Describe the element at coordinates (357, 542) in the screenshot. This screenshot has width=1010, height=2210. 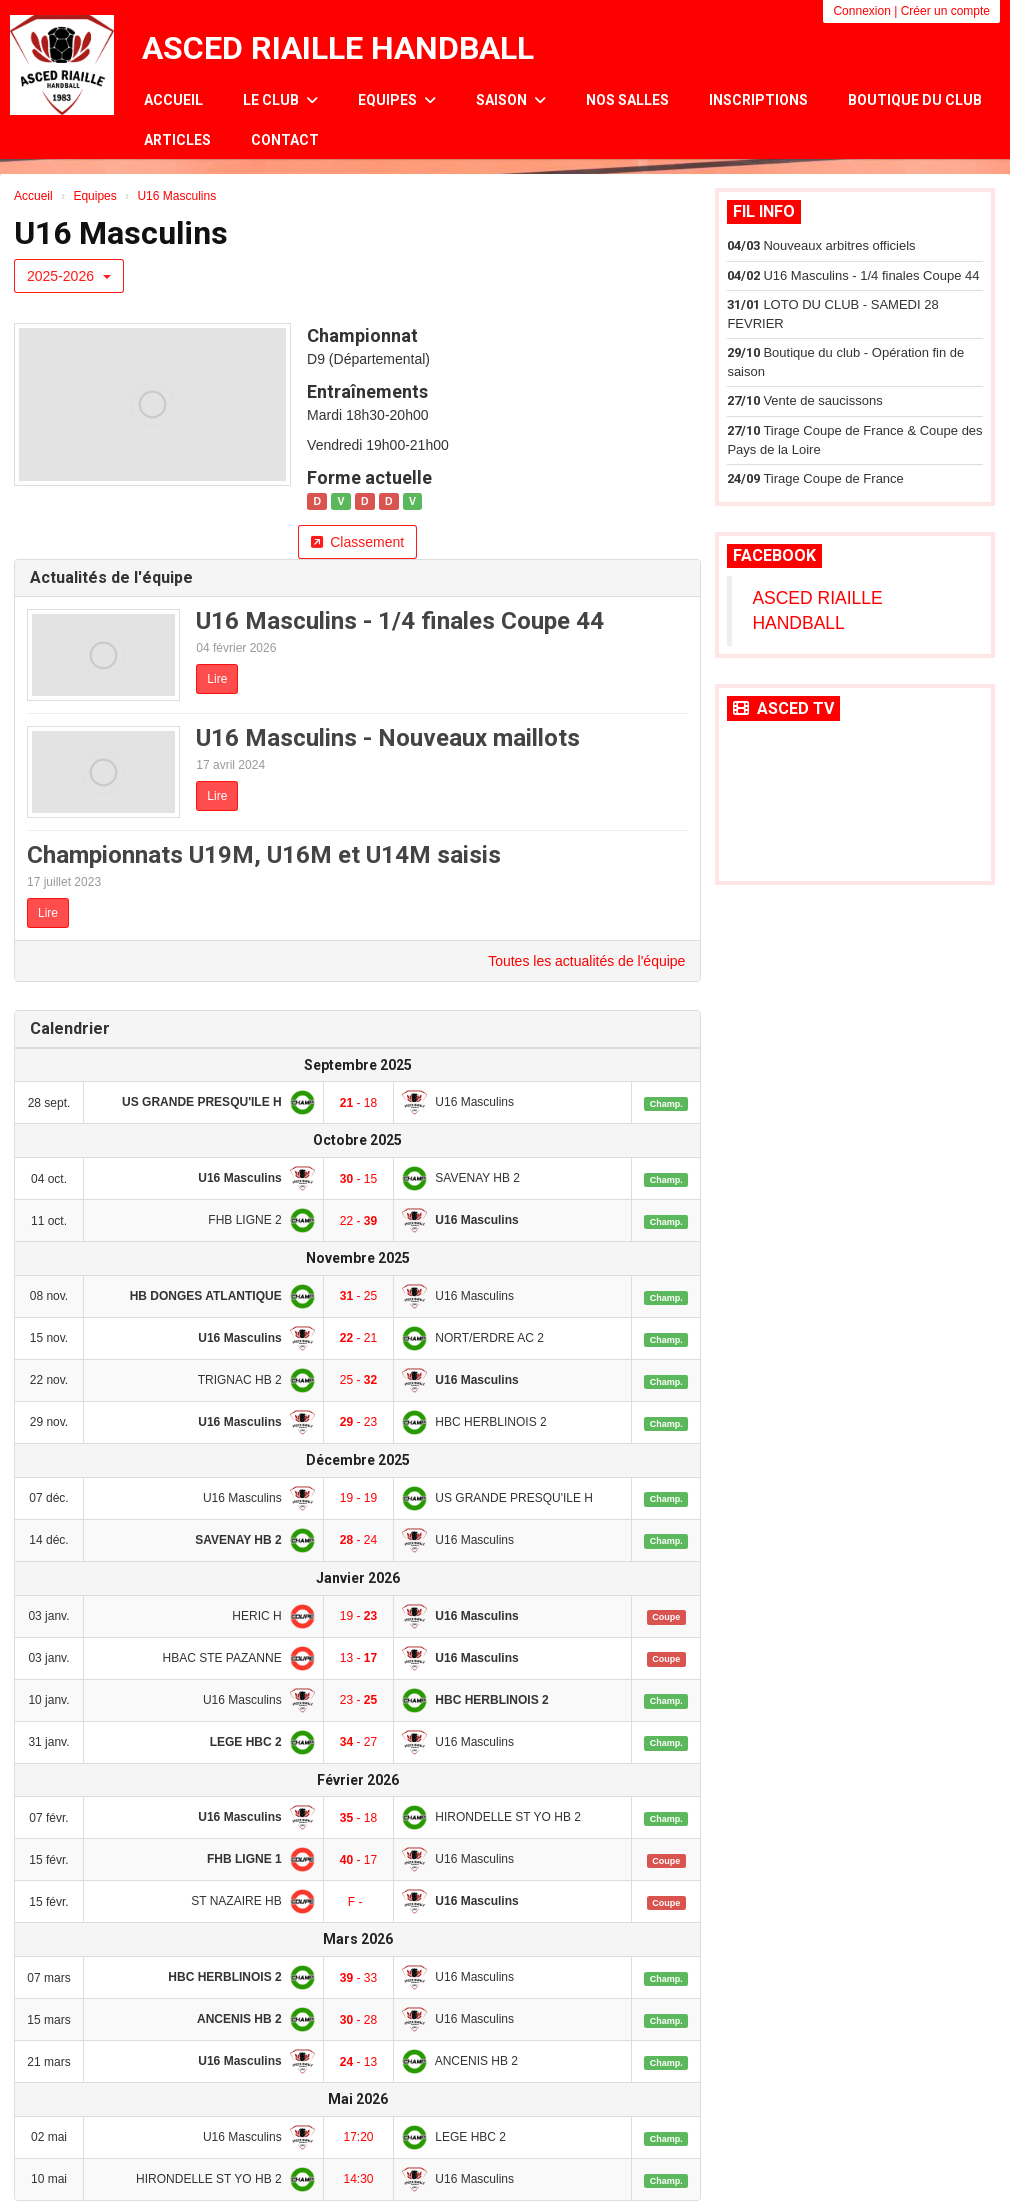
I see `Classement` at that location.